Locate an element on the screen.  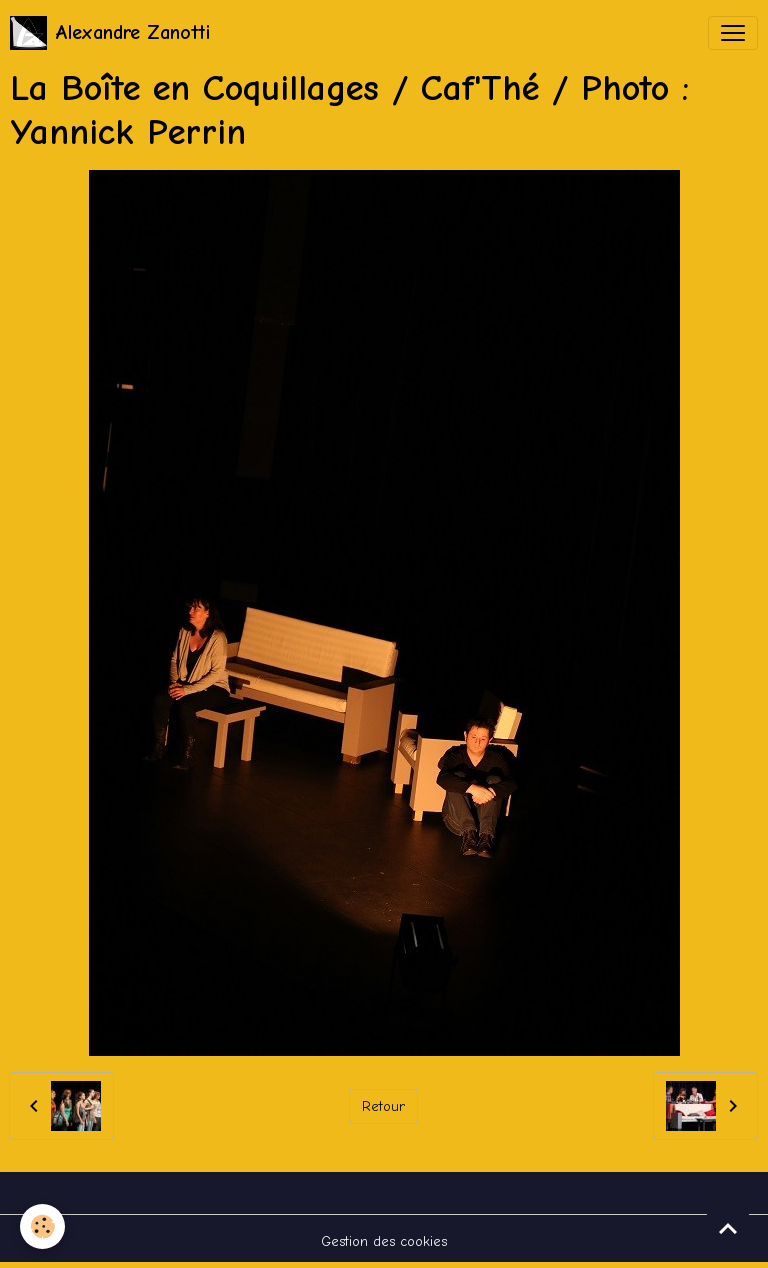
[Scroll top] is located at coordinates (728, 1228).